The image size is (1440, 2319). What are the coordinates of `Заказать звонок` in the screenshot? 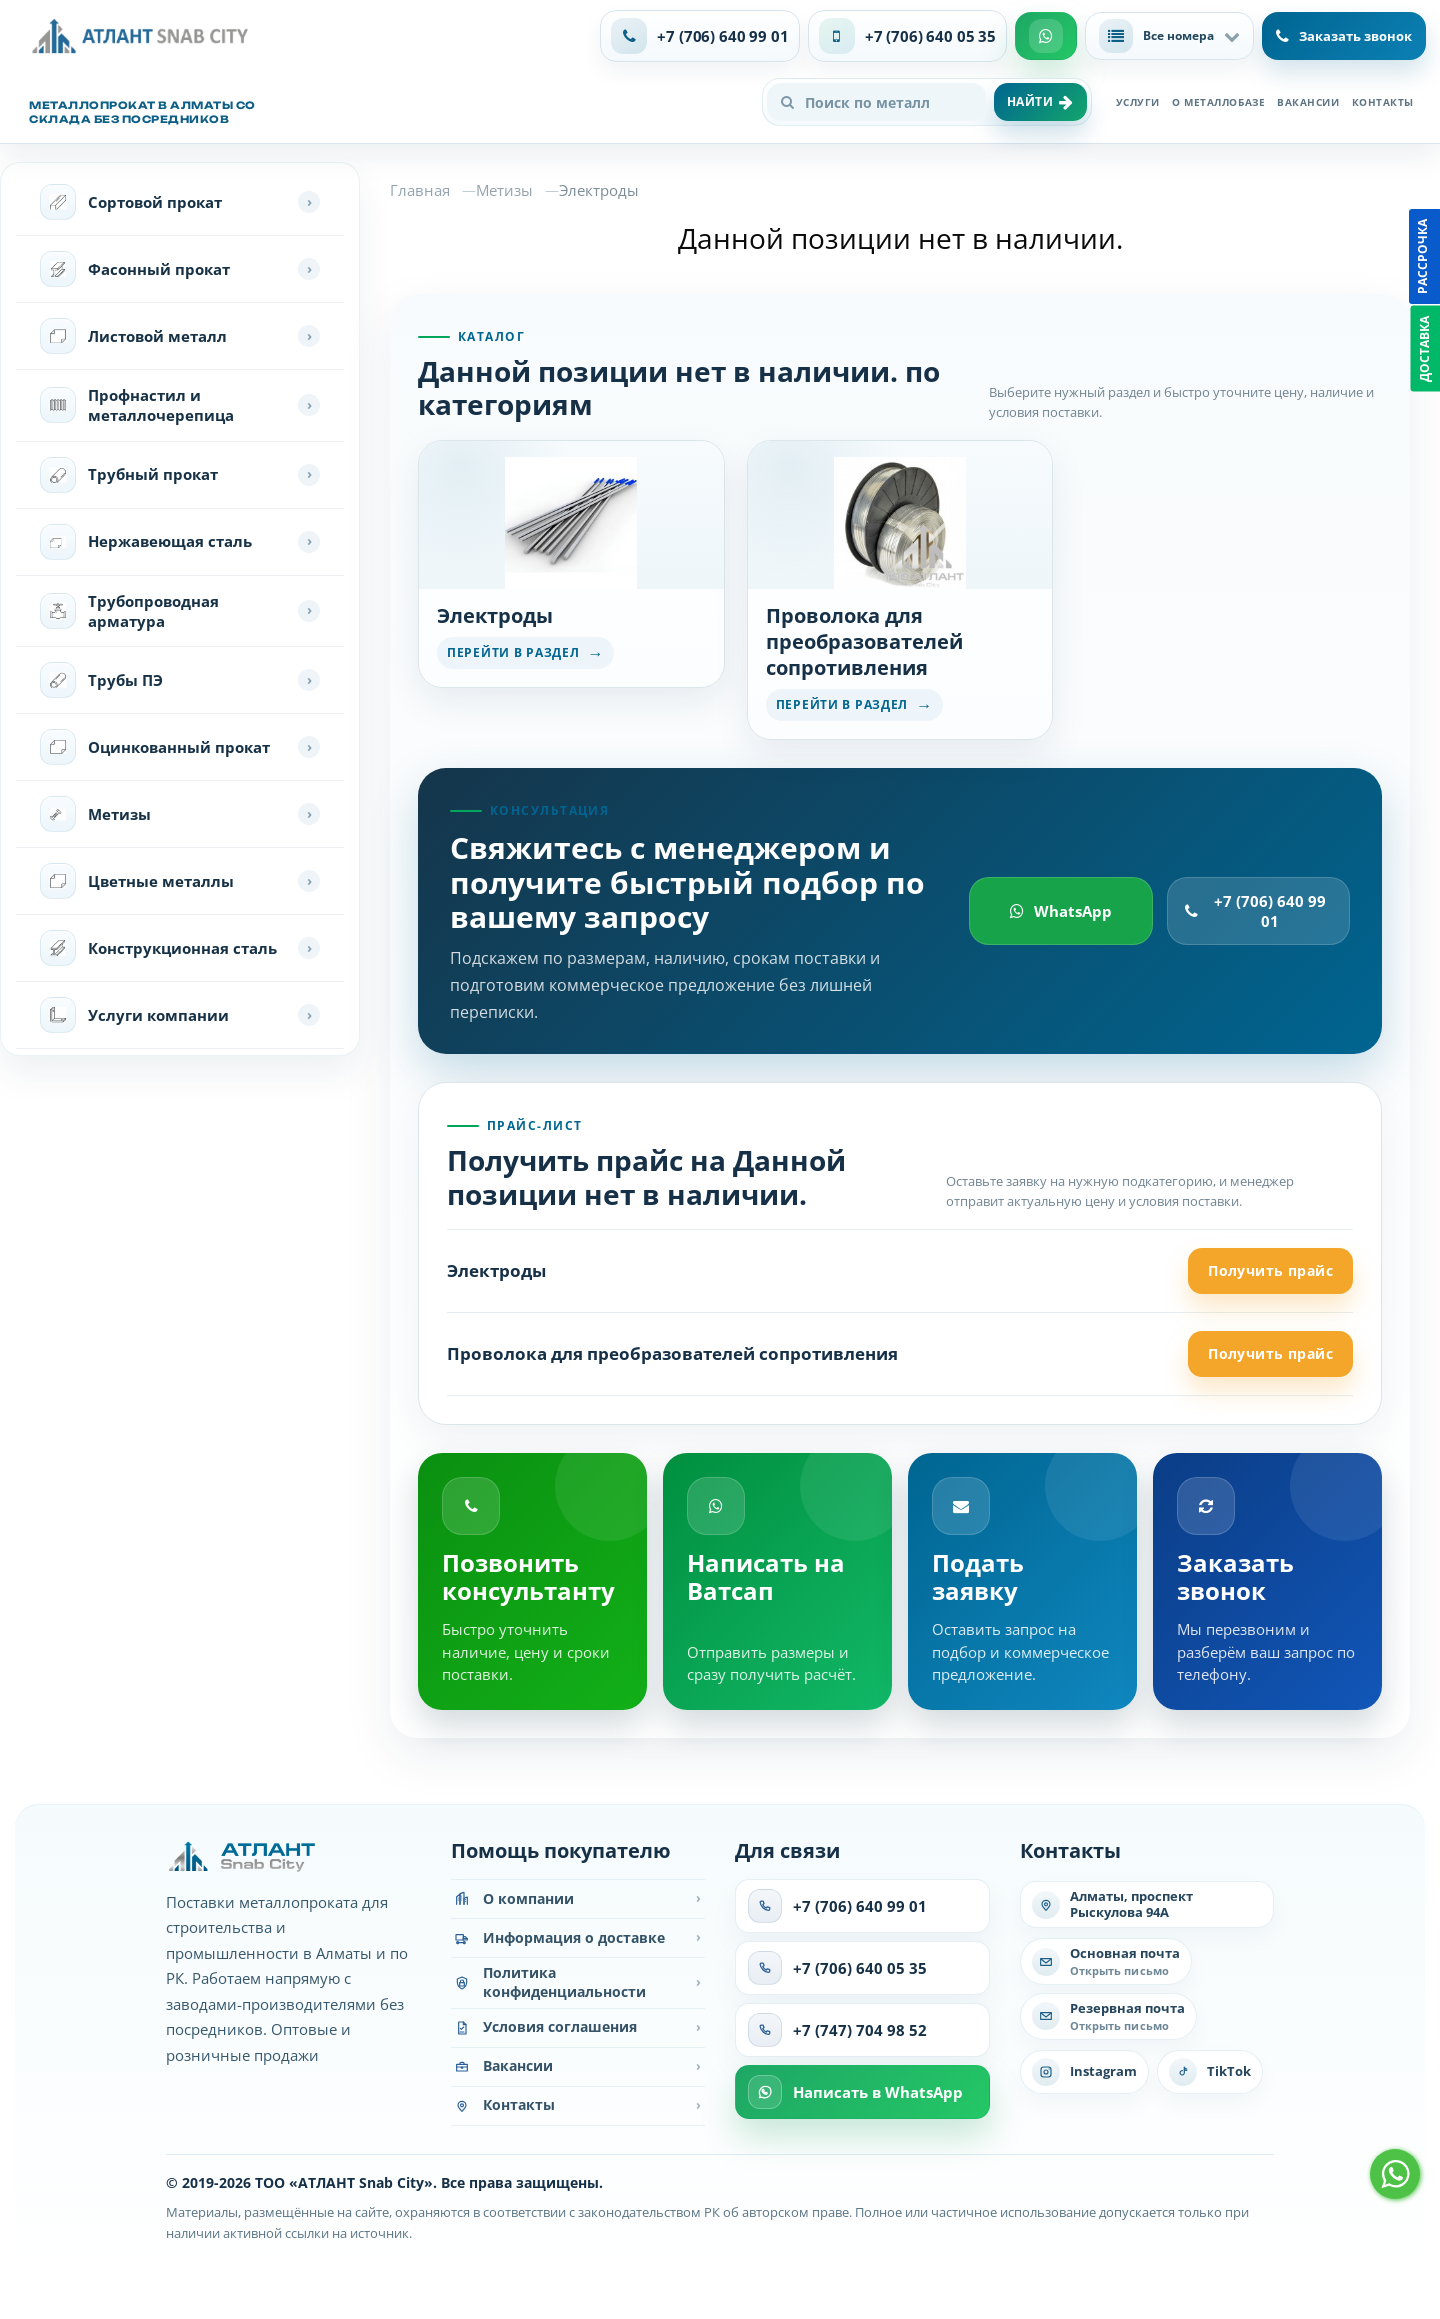 It's located at (1344, 36).